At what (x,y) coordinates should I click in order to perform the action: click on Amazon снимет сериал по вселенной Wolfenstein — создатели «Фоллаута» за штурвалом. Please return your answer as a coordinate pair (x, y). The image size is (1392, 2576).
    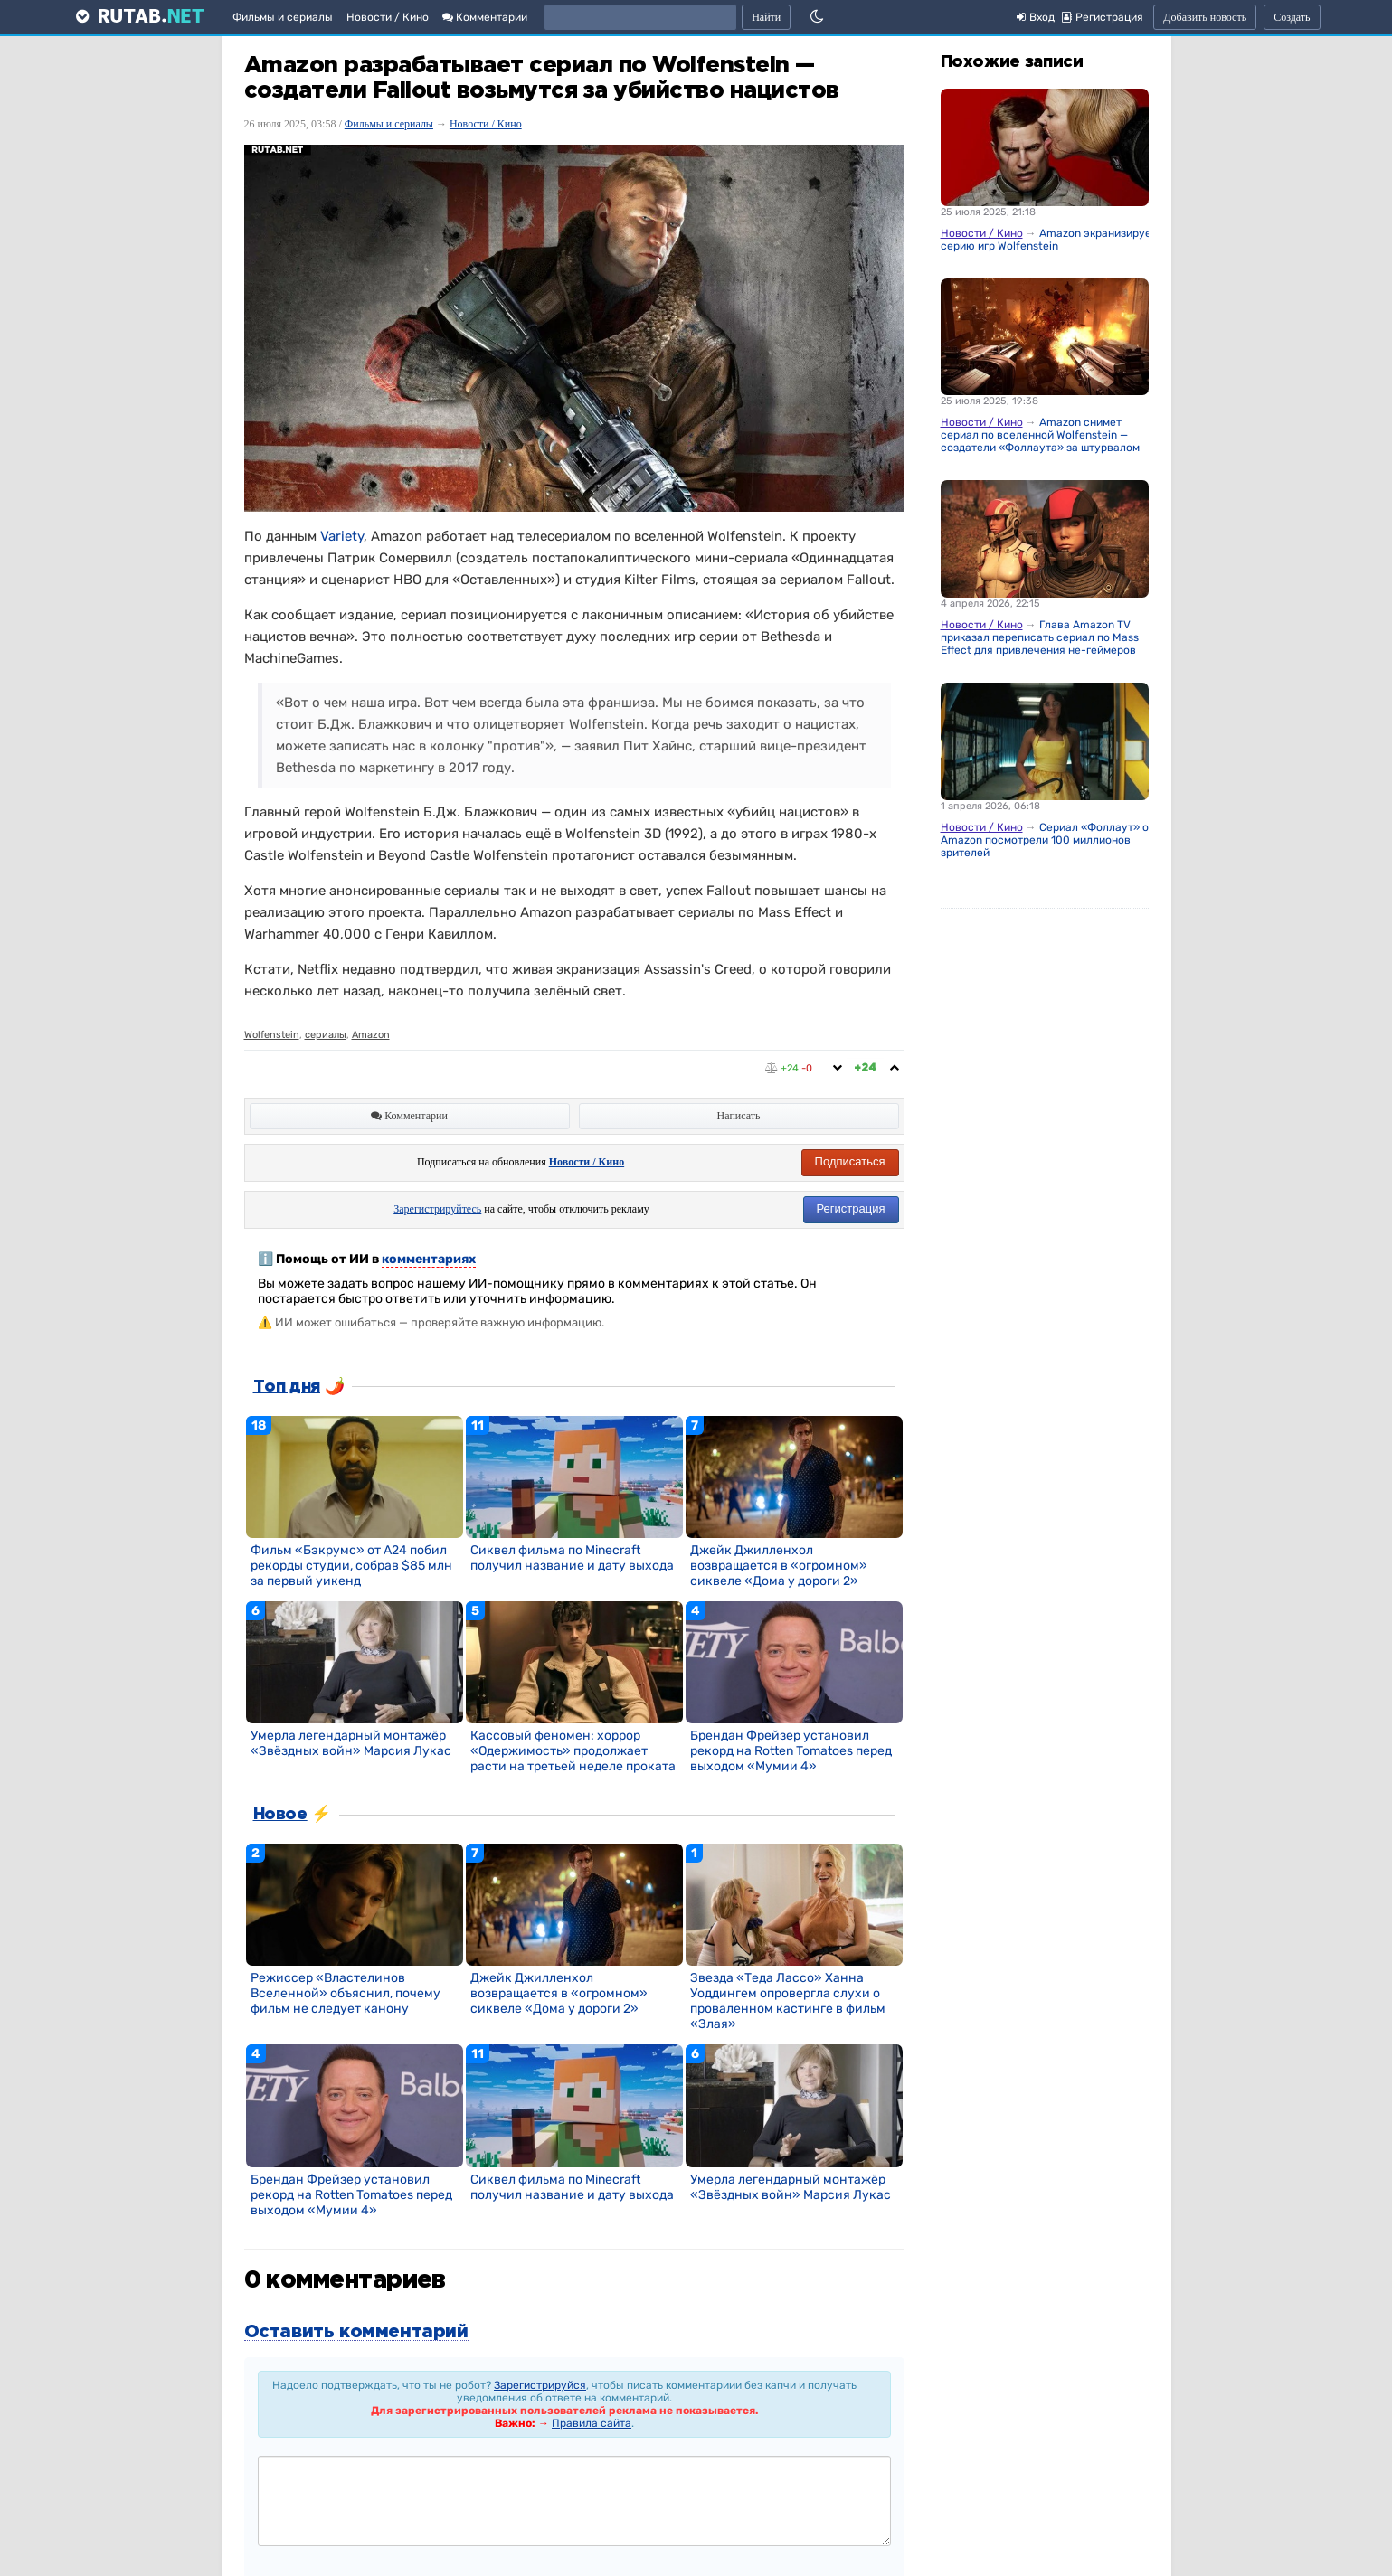
    Looking at the image, I should click on (1040, 435).